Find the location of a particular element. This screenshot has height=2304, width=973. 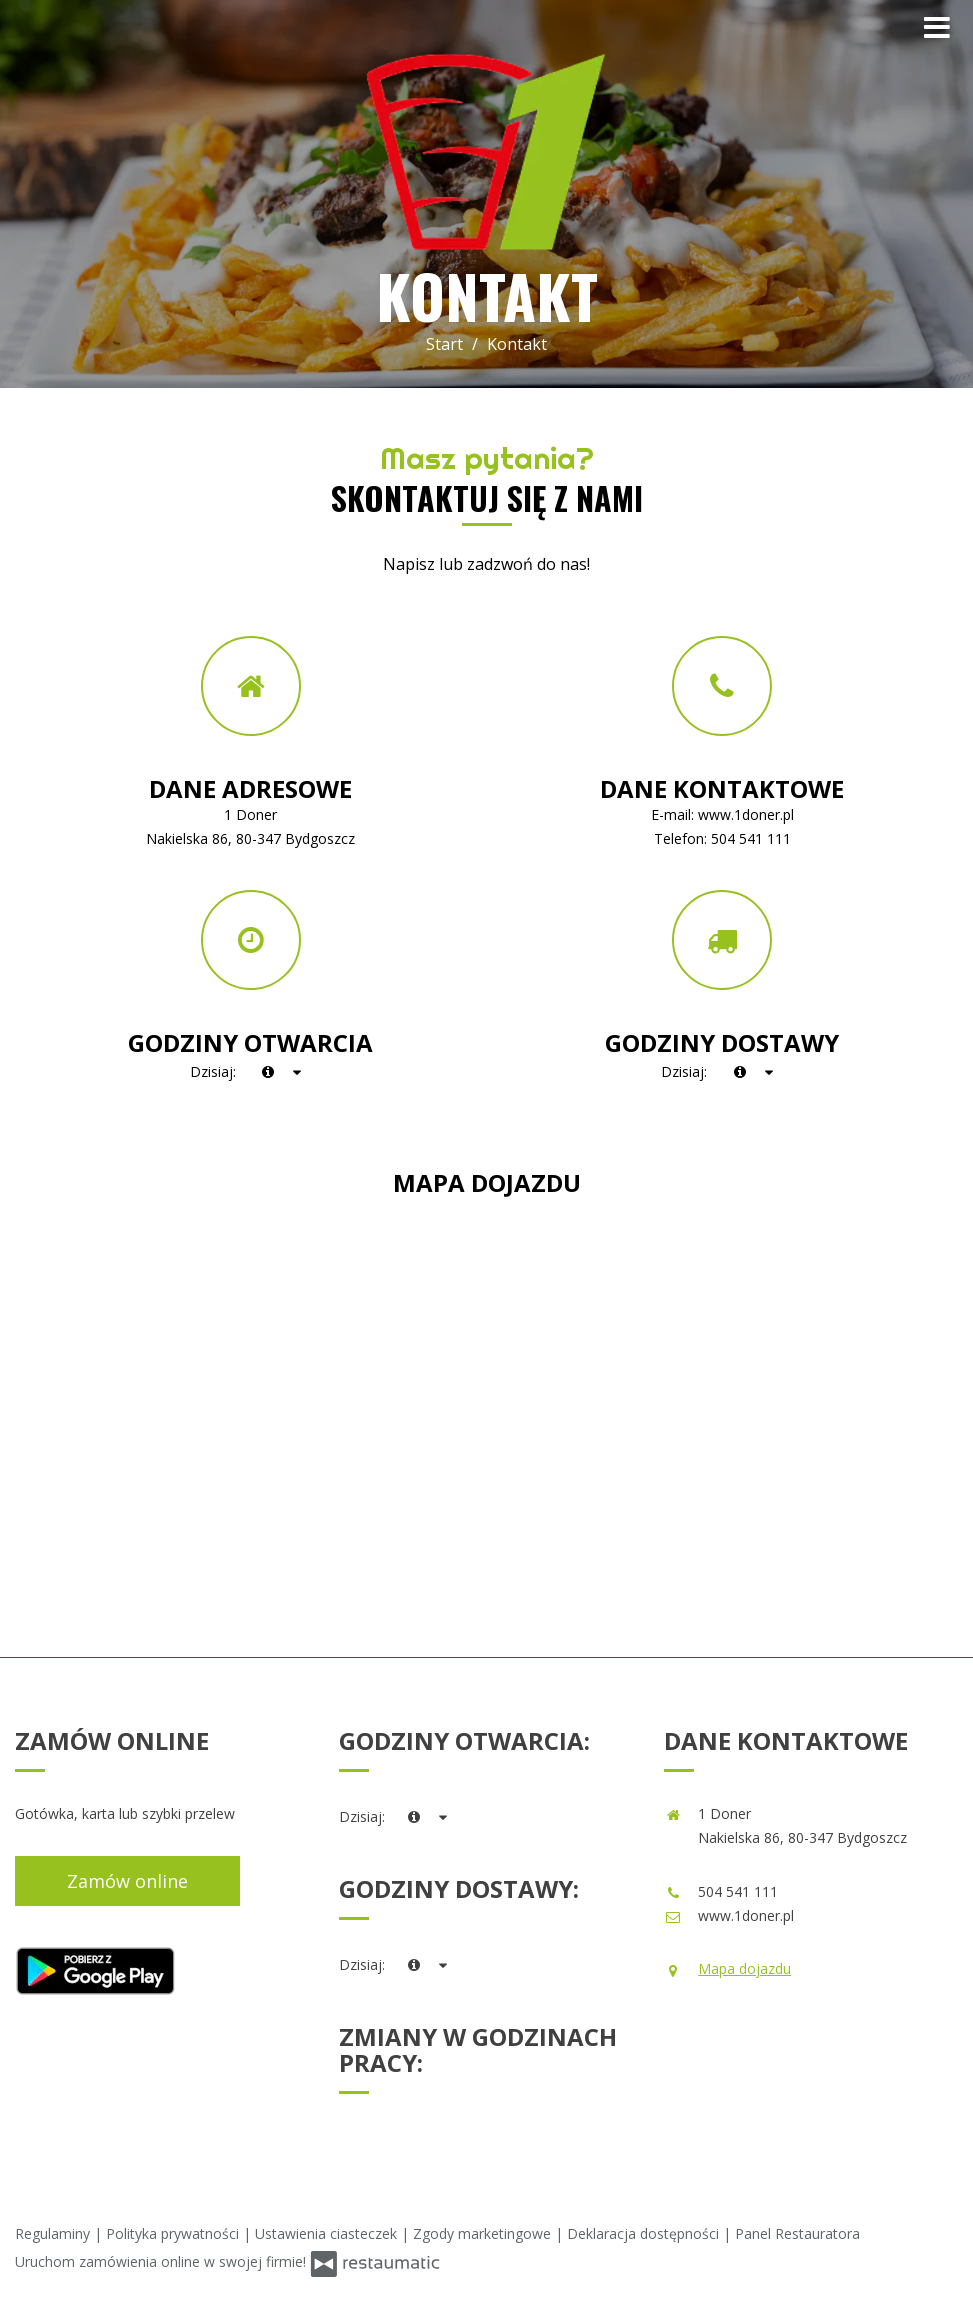

Regulaminy is located at coordinates (54, 2233).